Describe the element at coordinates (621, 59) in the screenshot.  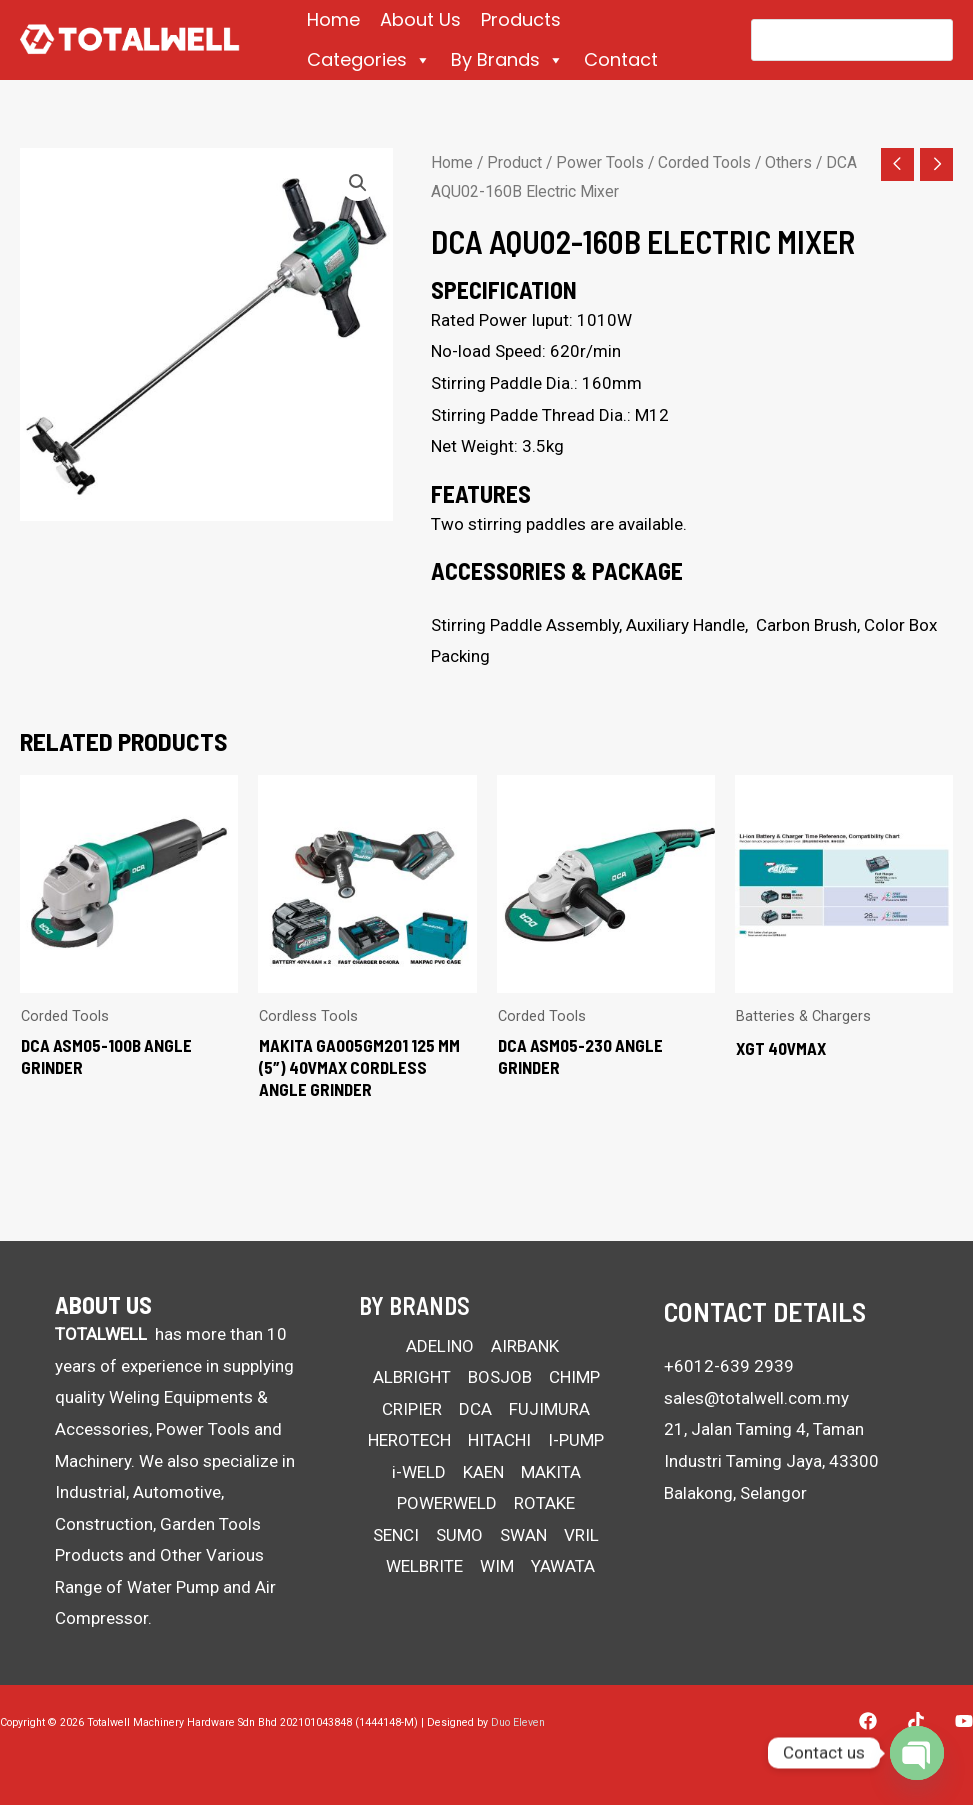
I see `Contact` at that location.